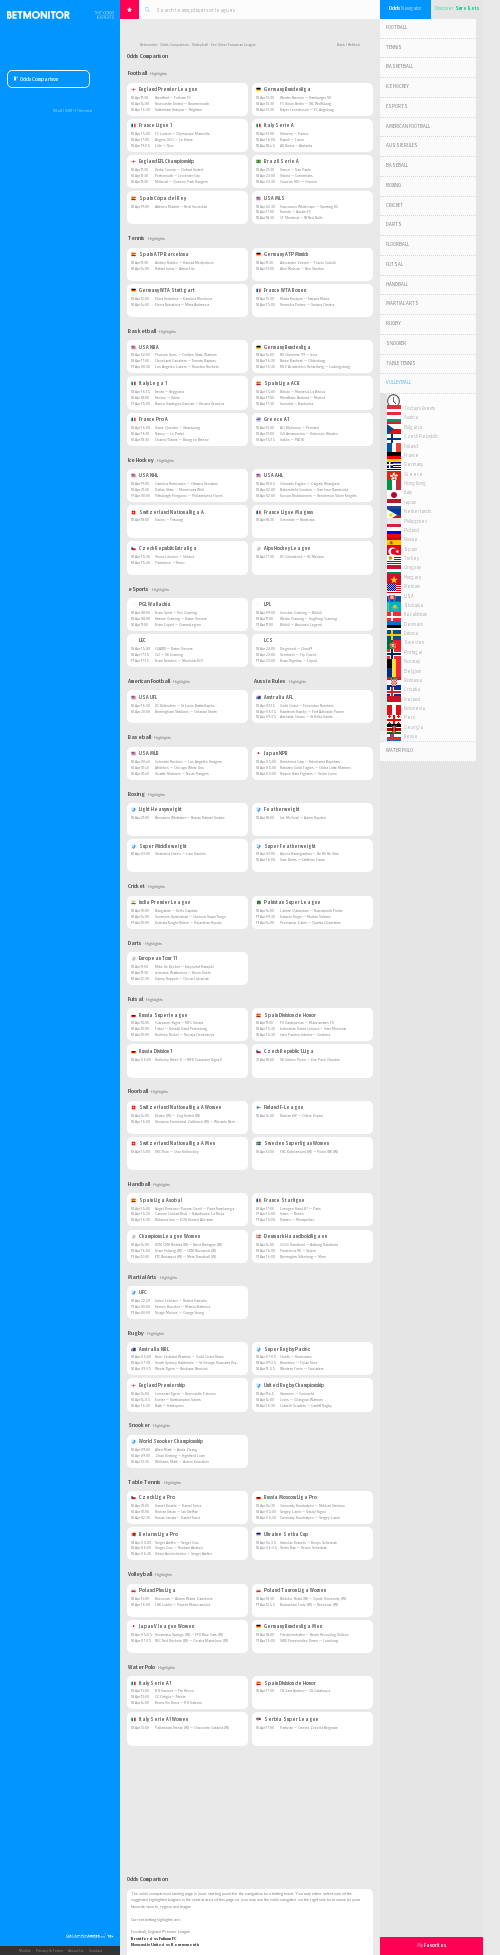 This screenshot has height=1955, width=500. What do you see at coordinates (304, 298) in the screenshot?
I see `Marta Kostyuk — Tatjana Maria` at bounding box center [304, 298].